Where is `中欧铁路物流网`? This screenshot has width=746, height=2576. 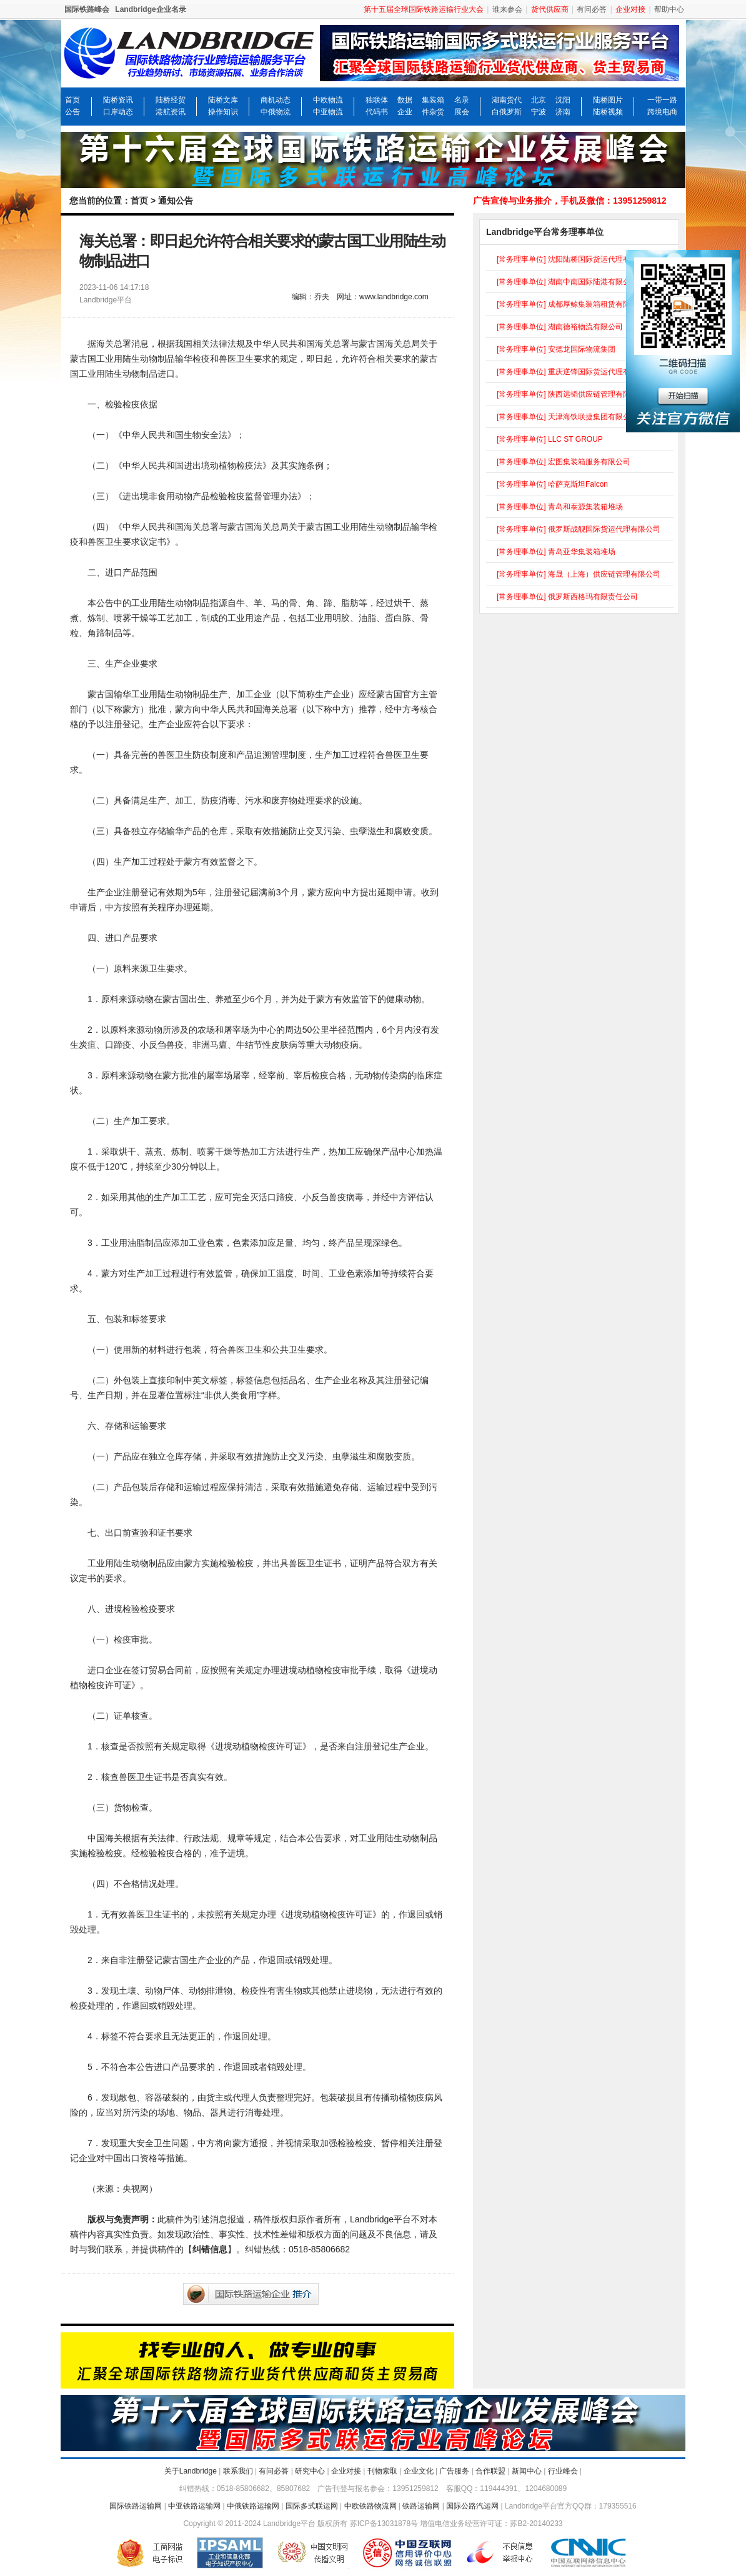
中欧铁路物流网 is located at coordinates (370, 2506).